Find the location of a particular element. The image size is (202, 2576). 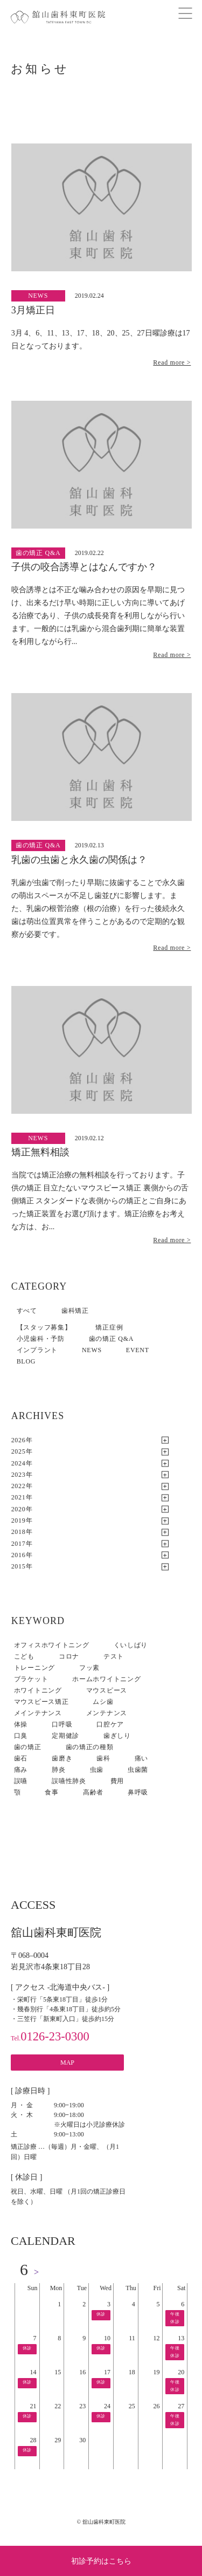

歯の矯正 Q&A is located at coordinates (111, 1338).